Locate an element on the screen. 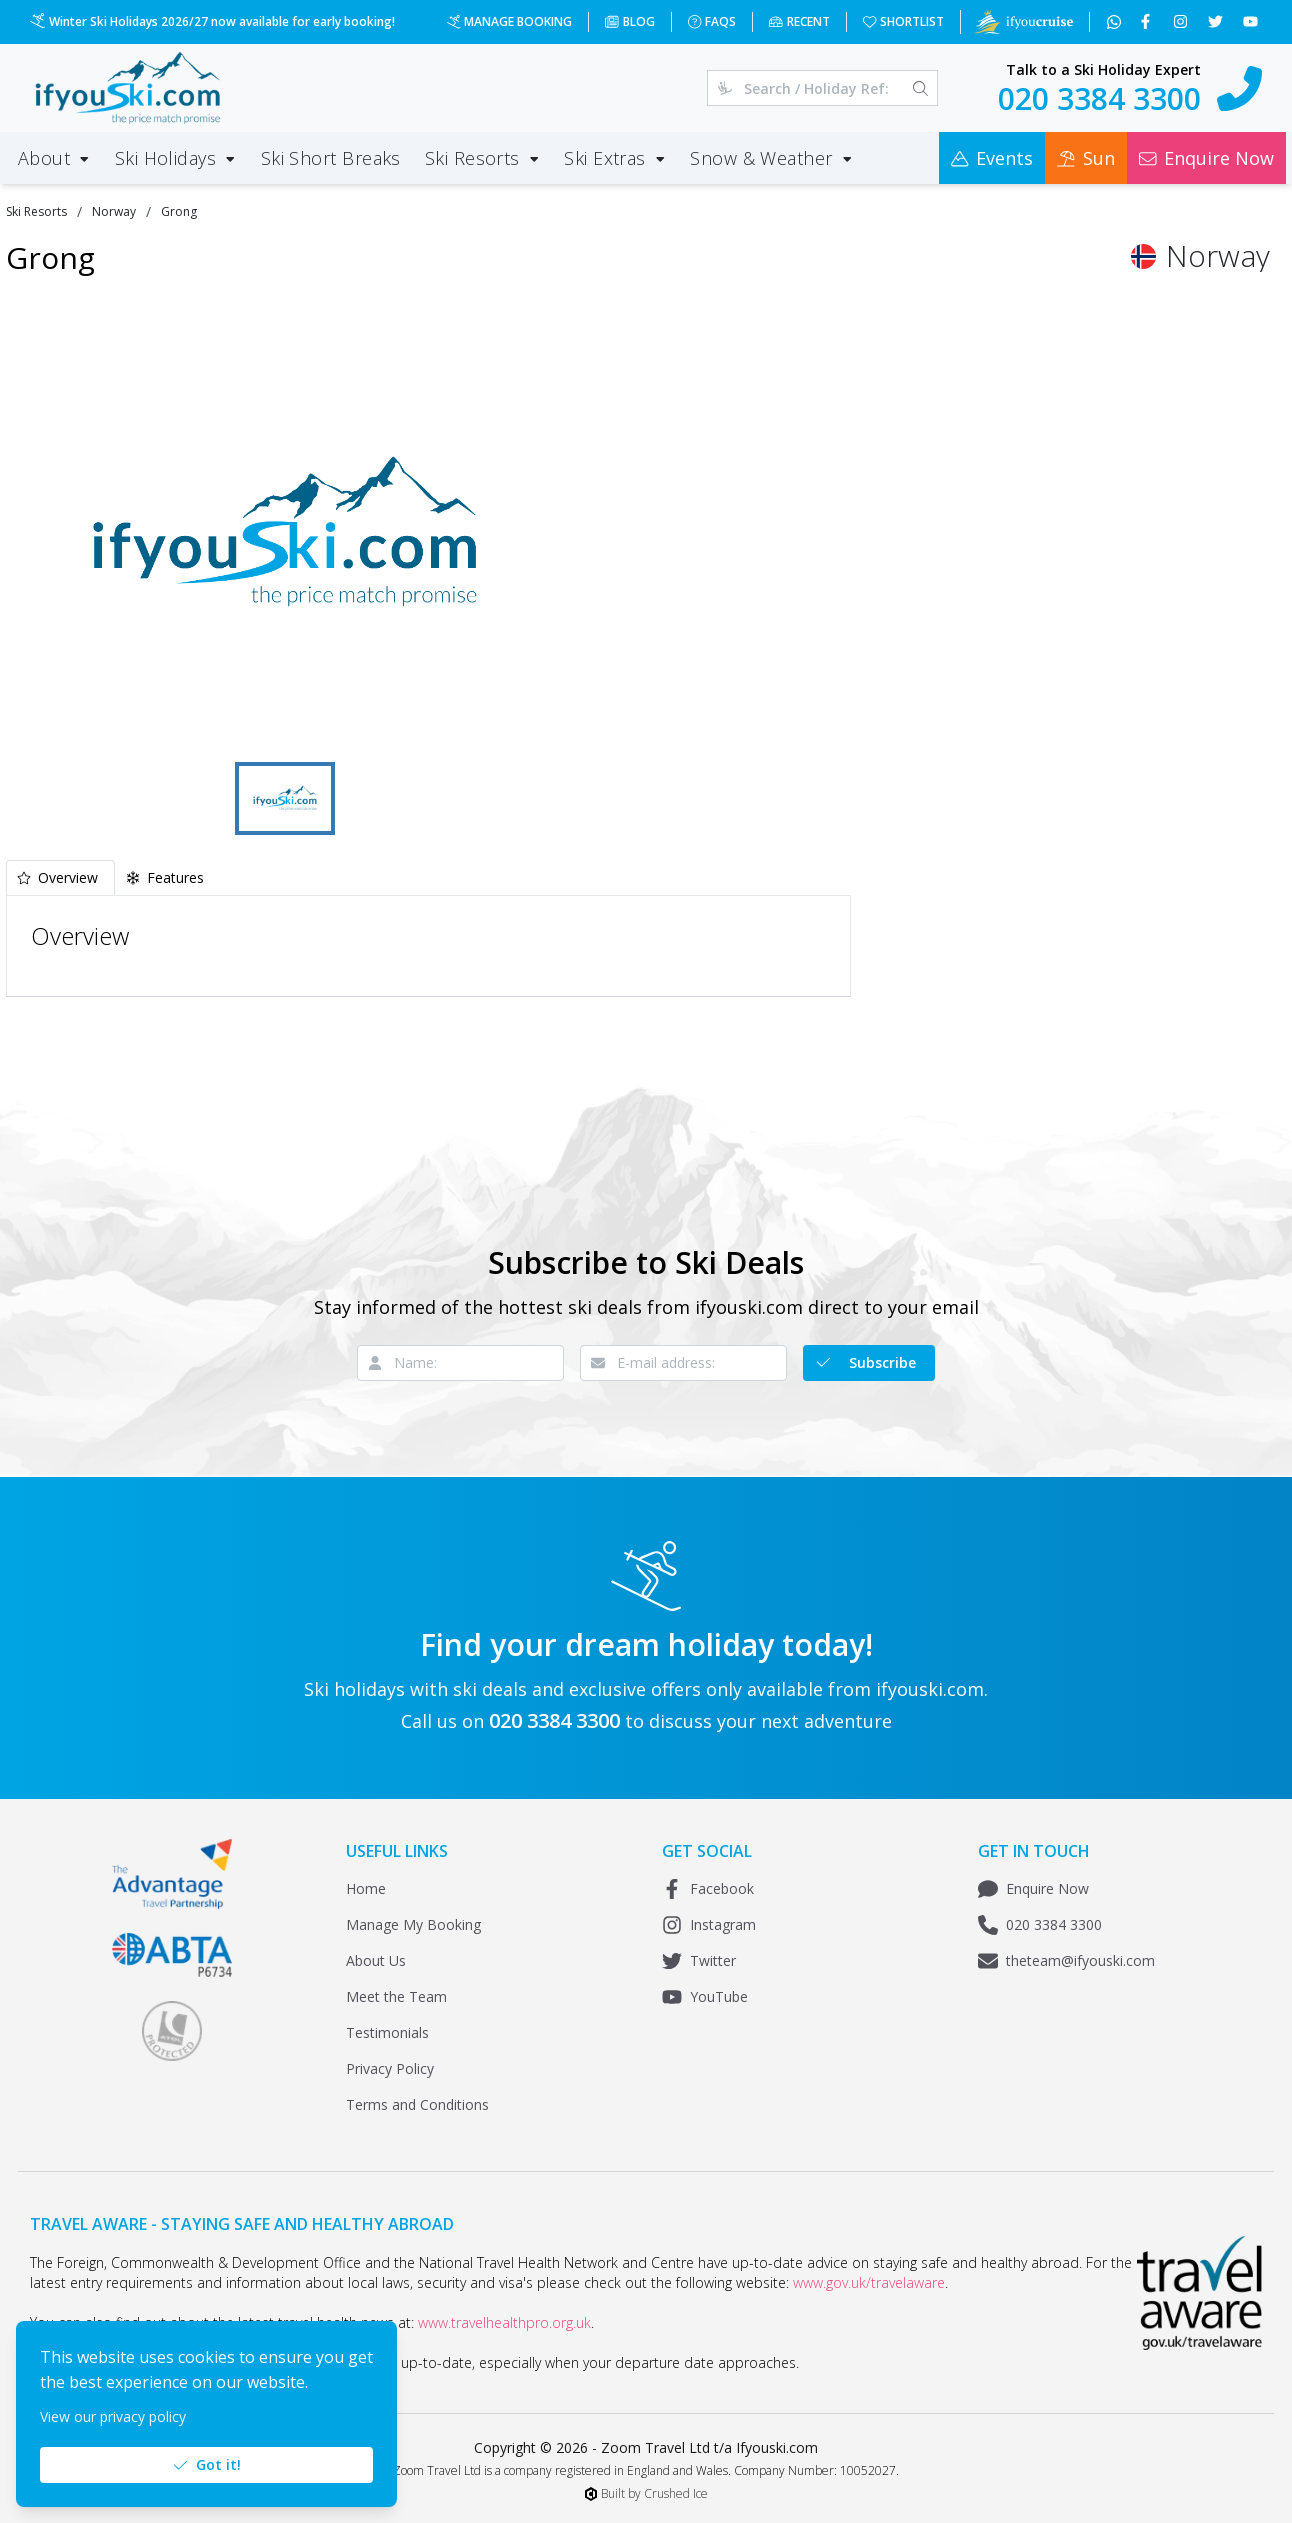 This screenshot has height=2523, width=1292. Terms and Conditions is located at coordinates (417, 2104).